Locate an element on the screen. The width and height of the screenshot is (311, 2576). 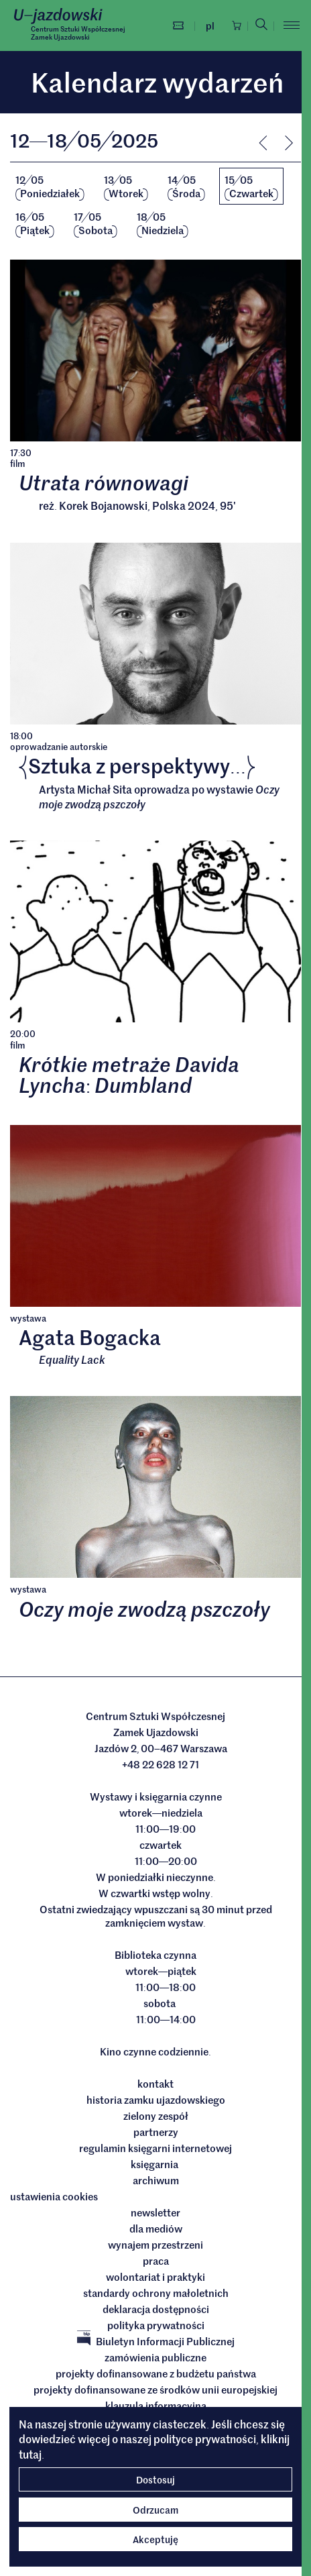
Biuletyn Informacji Publicznej is located at coordinates (156, 2341).